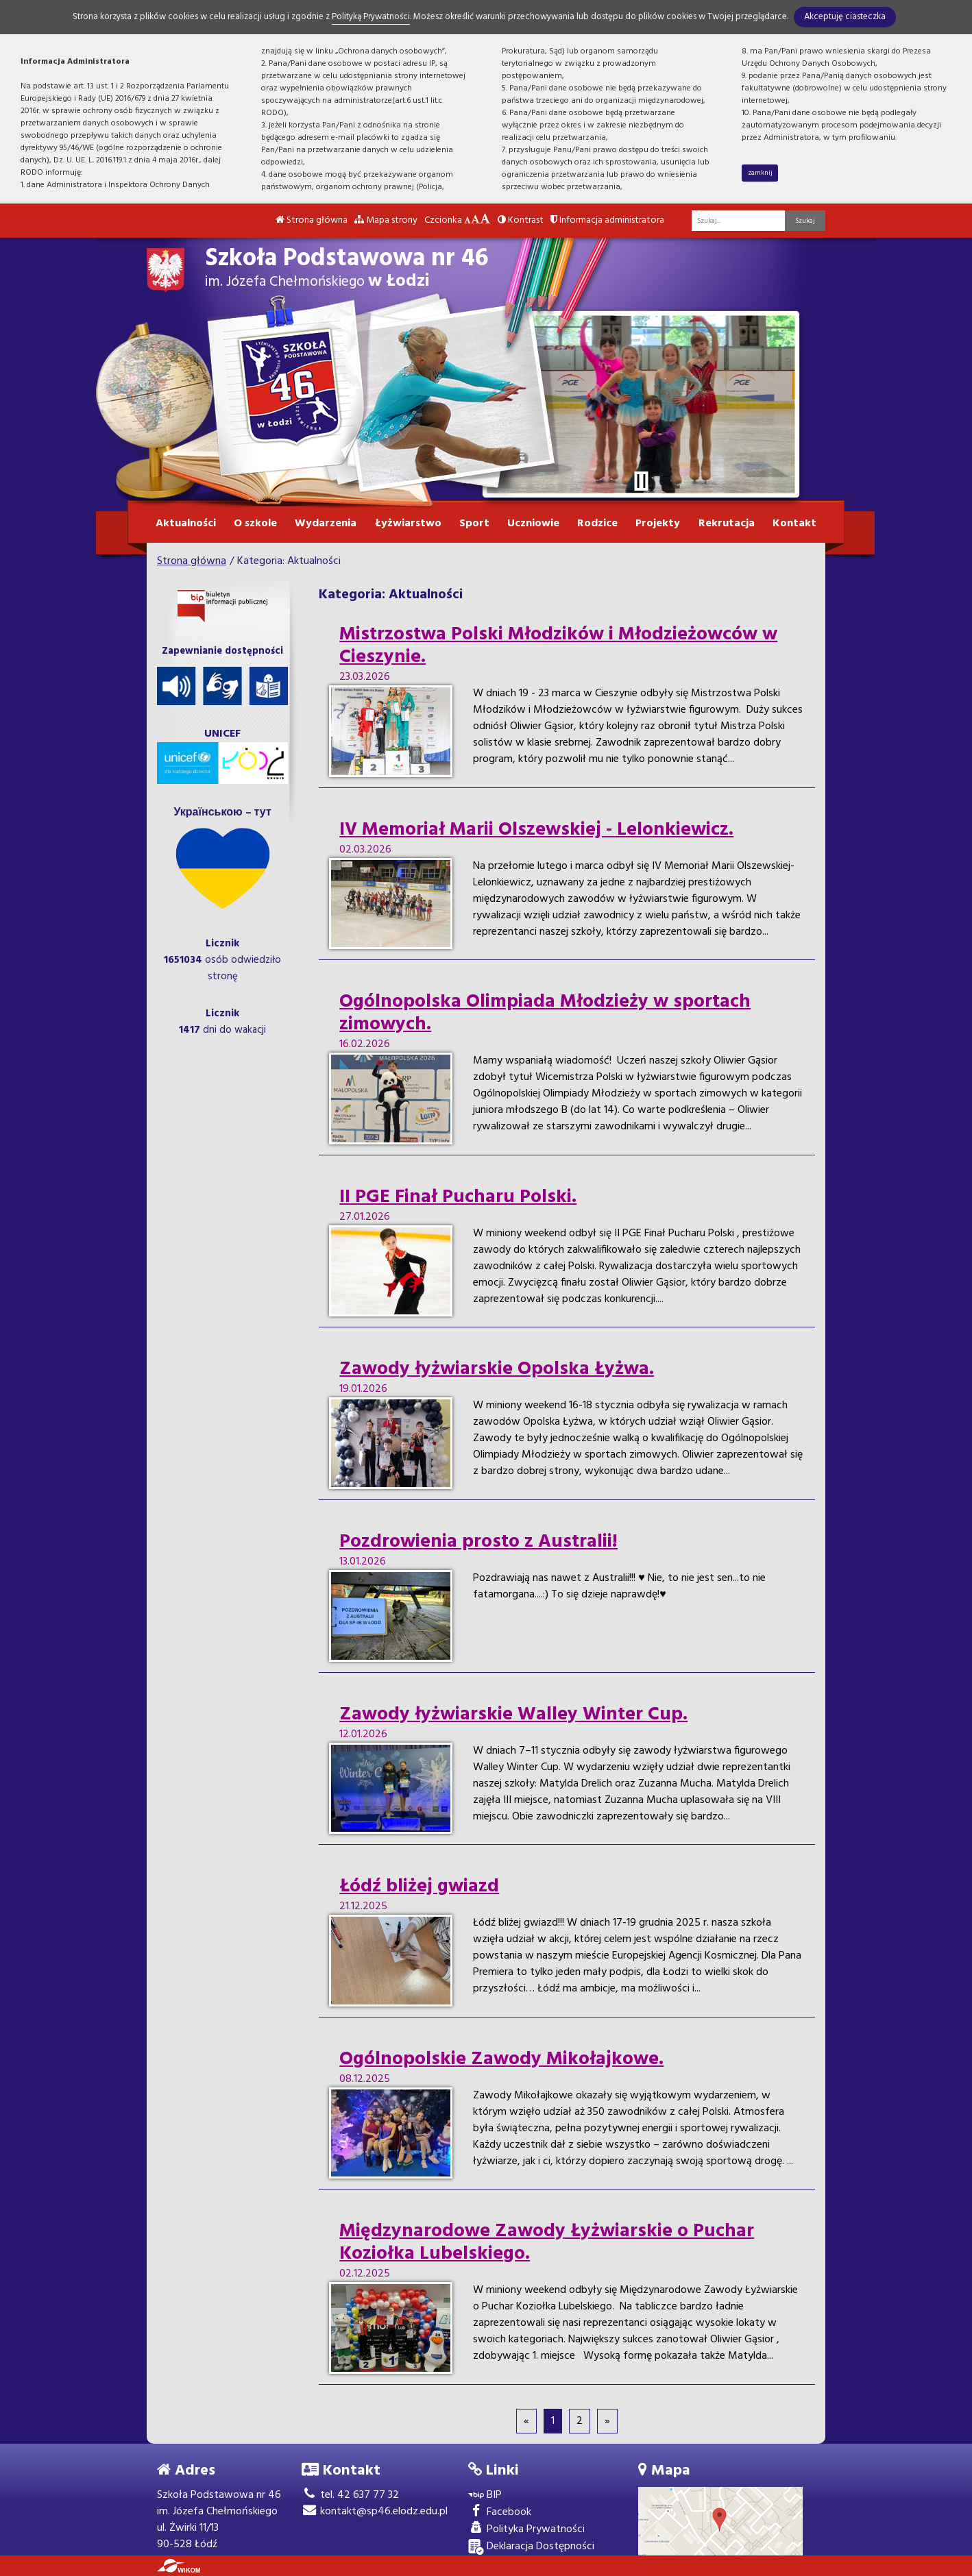  What do you see at coordinates (558, 646) in the screenshot?
I see `Mistrzostwa Polski Młodzików i Młodzieżowców w Cieszynie.` at bounding box center [558, 646].